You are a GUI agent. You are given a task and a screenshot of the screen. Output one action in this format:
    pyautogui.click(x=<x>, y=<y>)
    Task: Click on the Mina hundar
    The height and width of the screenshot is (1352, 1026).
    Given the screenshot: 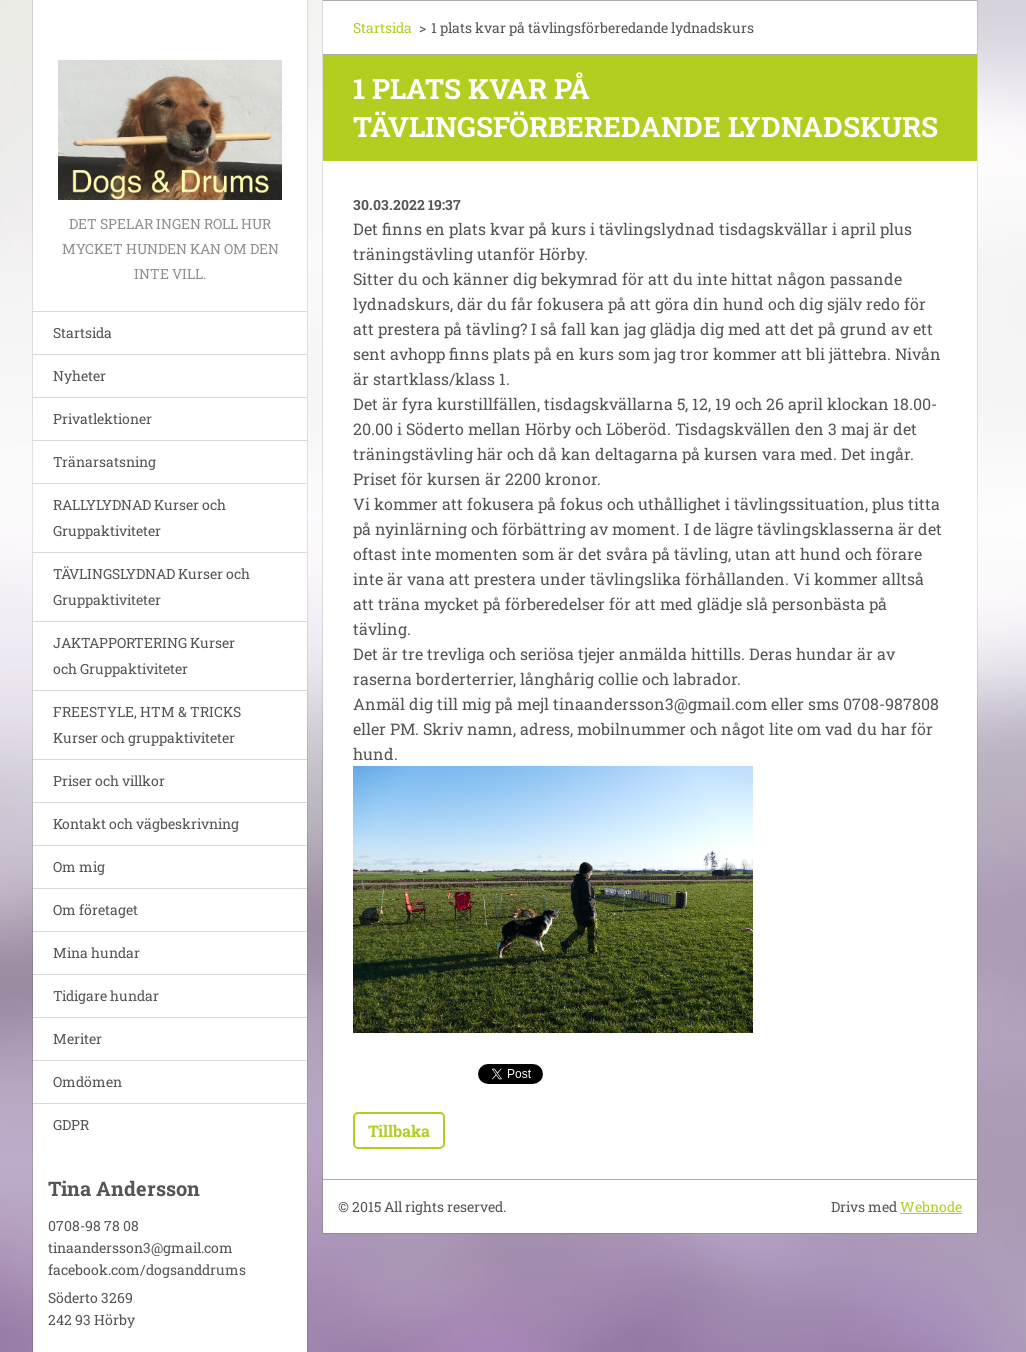 What is the action you would take?
    pyautogui.click(x=96, y=952)
    